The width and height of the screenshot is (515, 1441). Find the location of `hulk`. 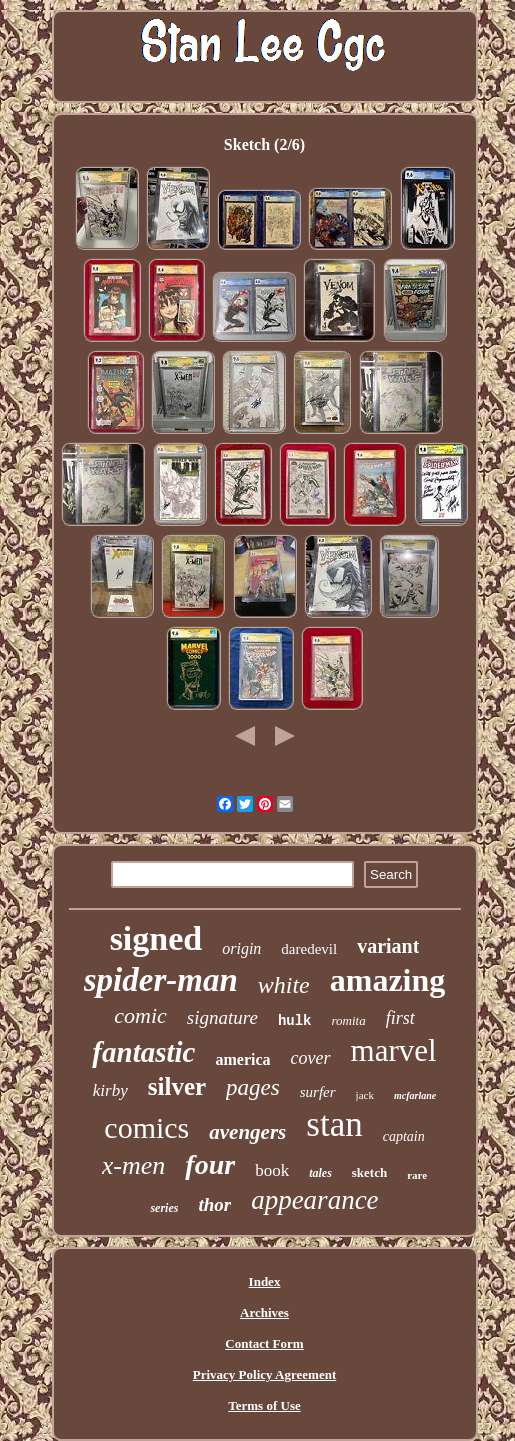

hulk is located at coordinates (295, 1021).